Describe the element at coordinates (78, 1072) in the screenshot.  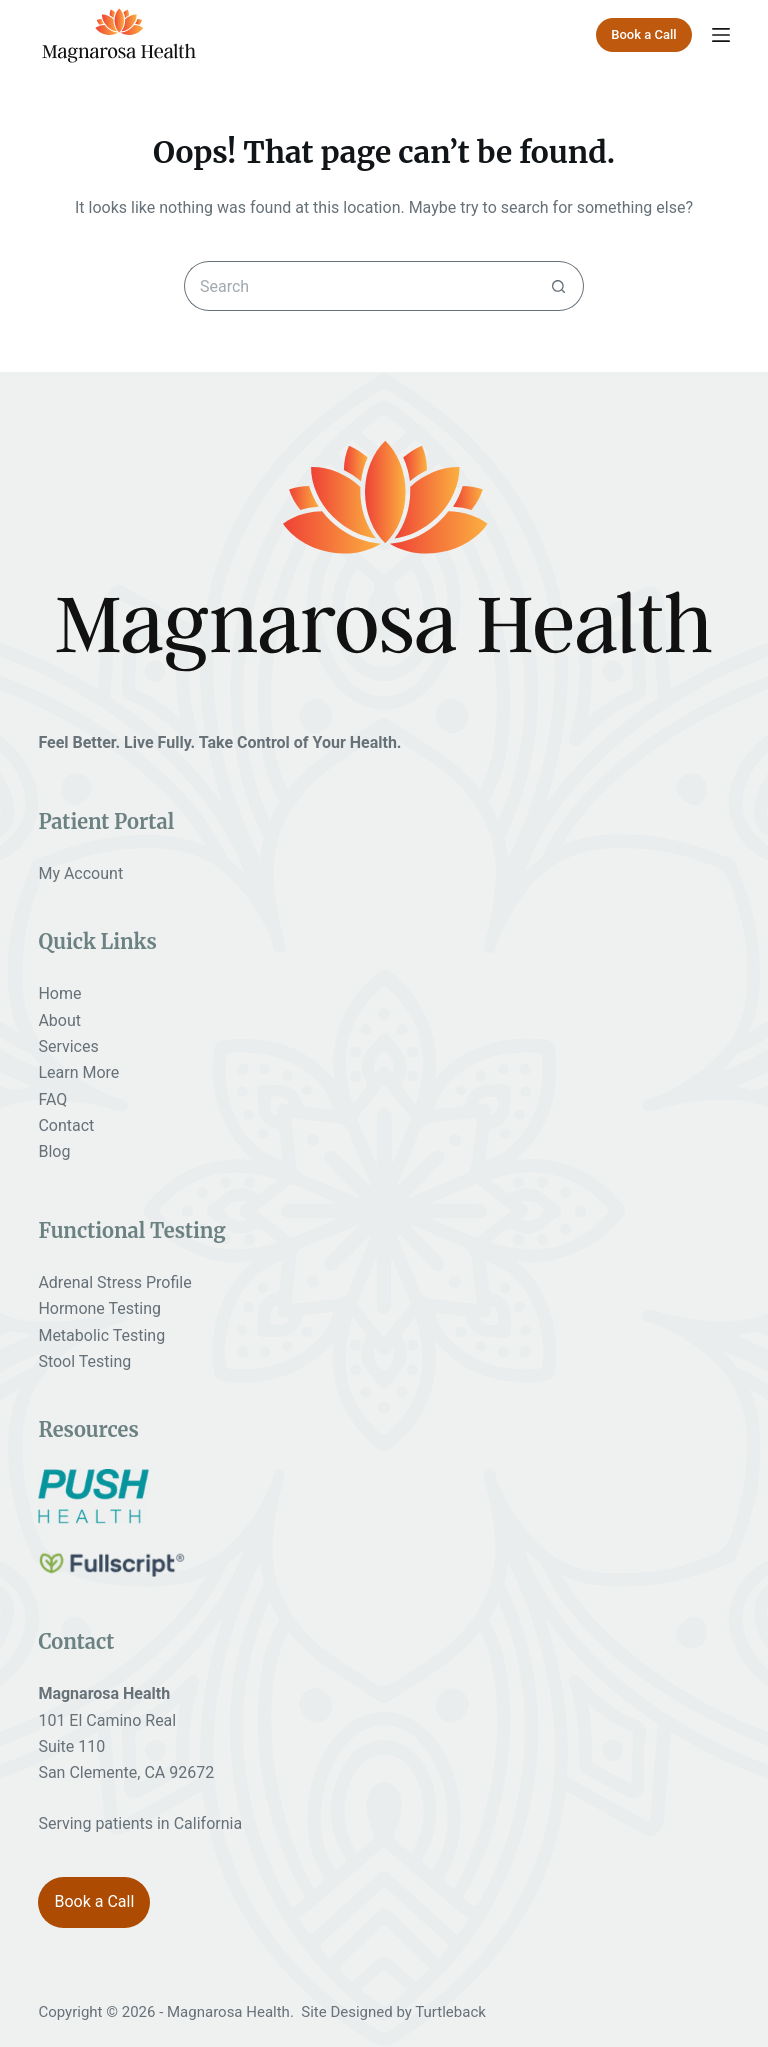
I see `Learn More` at that location.